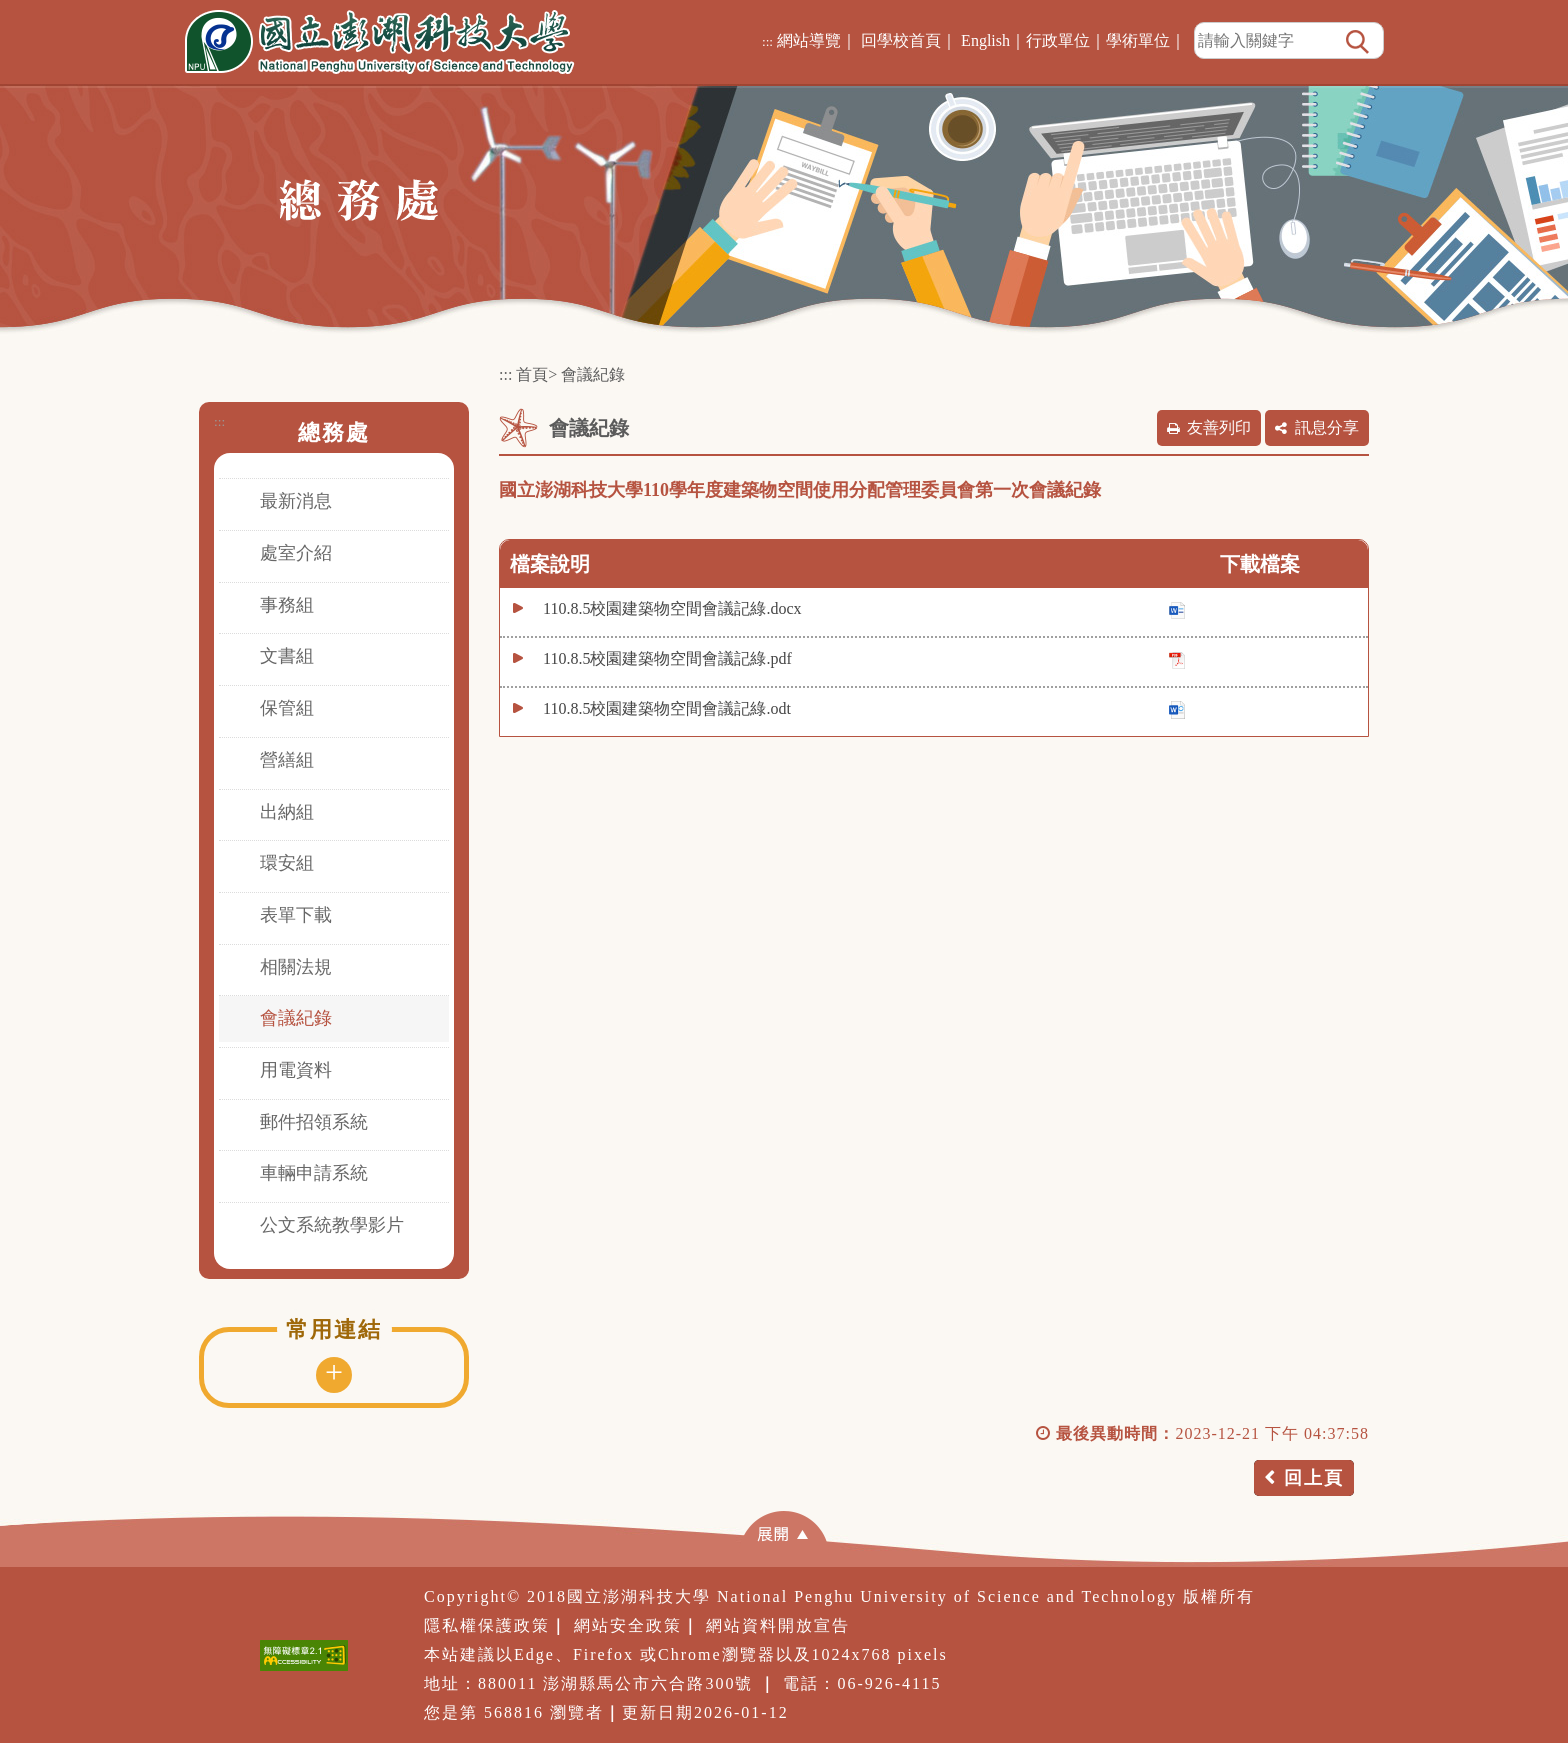 This screenshot has width=1568, height=1743. What do you see at coordinates (314, 1173) in the screenshot?
I see `車輛申請系統` at bounding box center [314, 1173].